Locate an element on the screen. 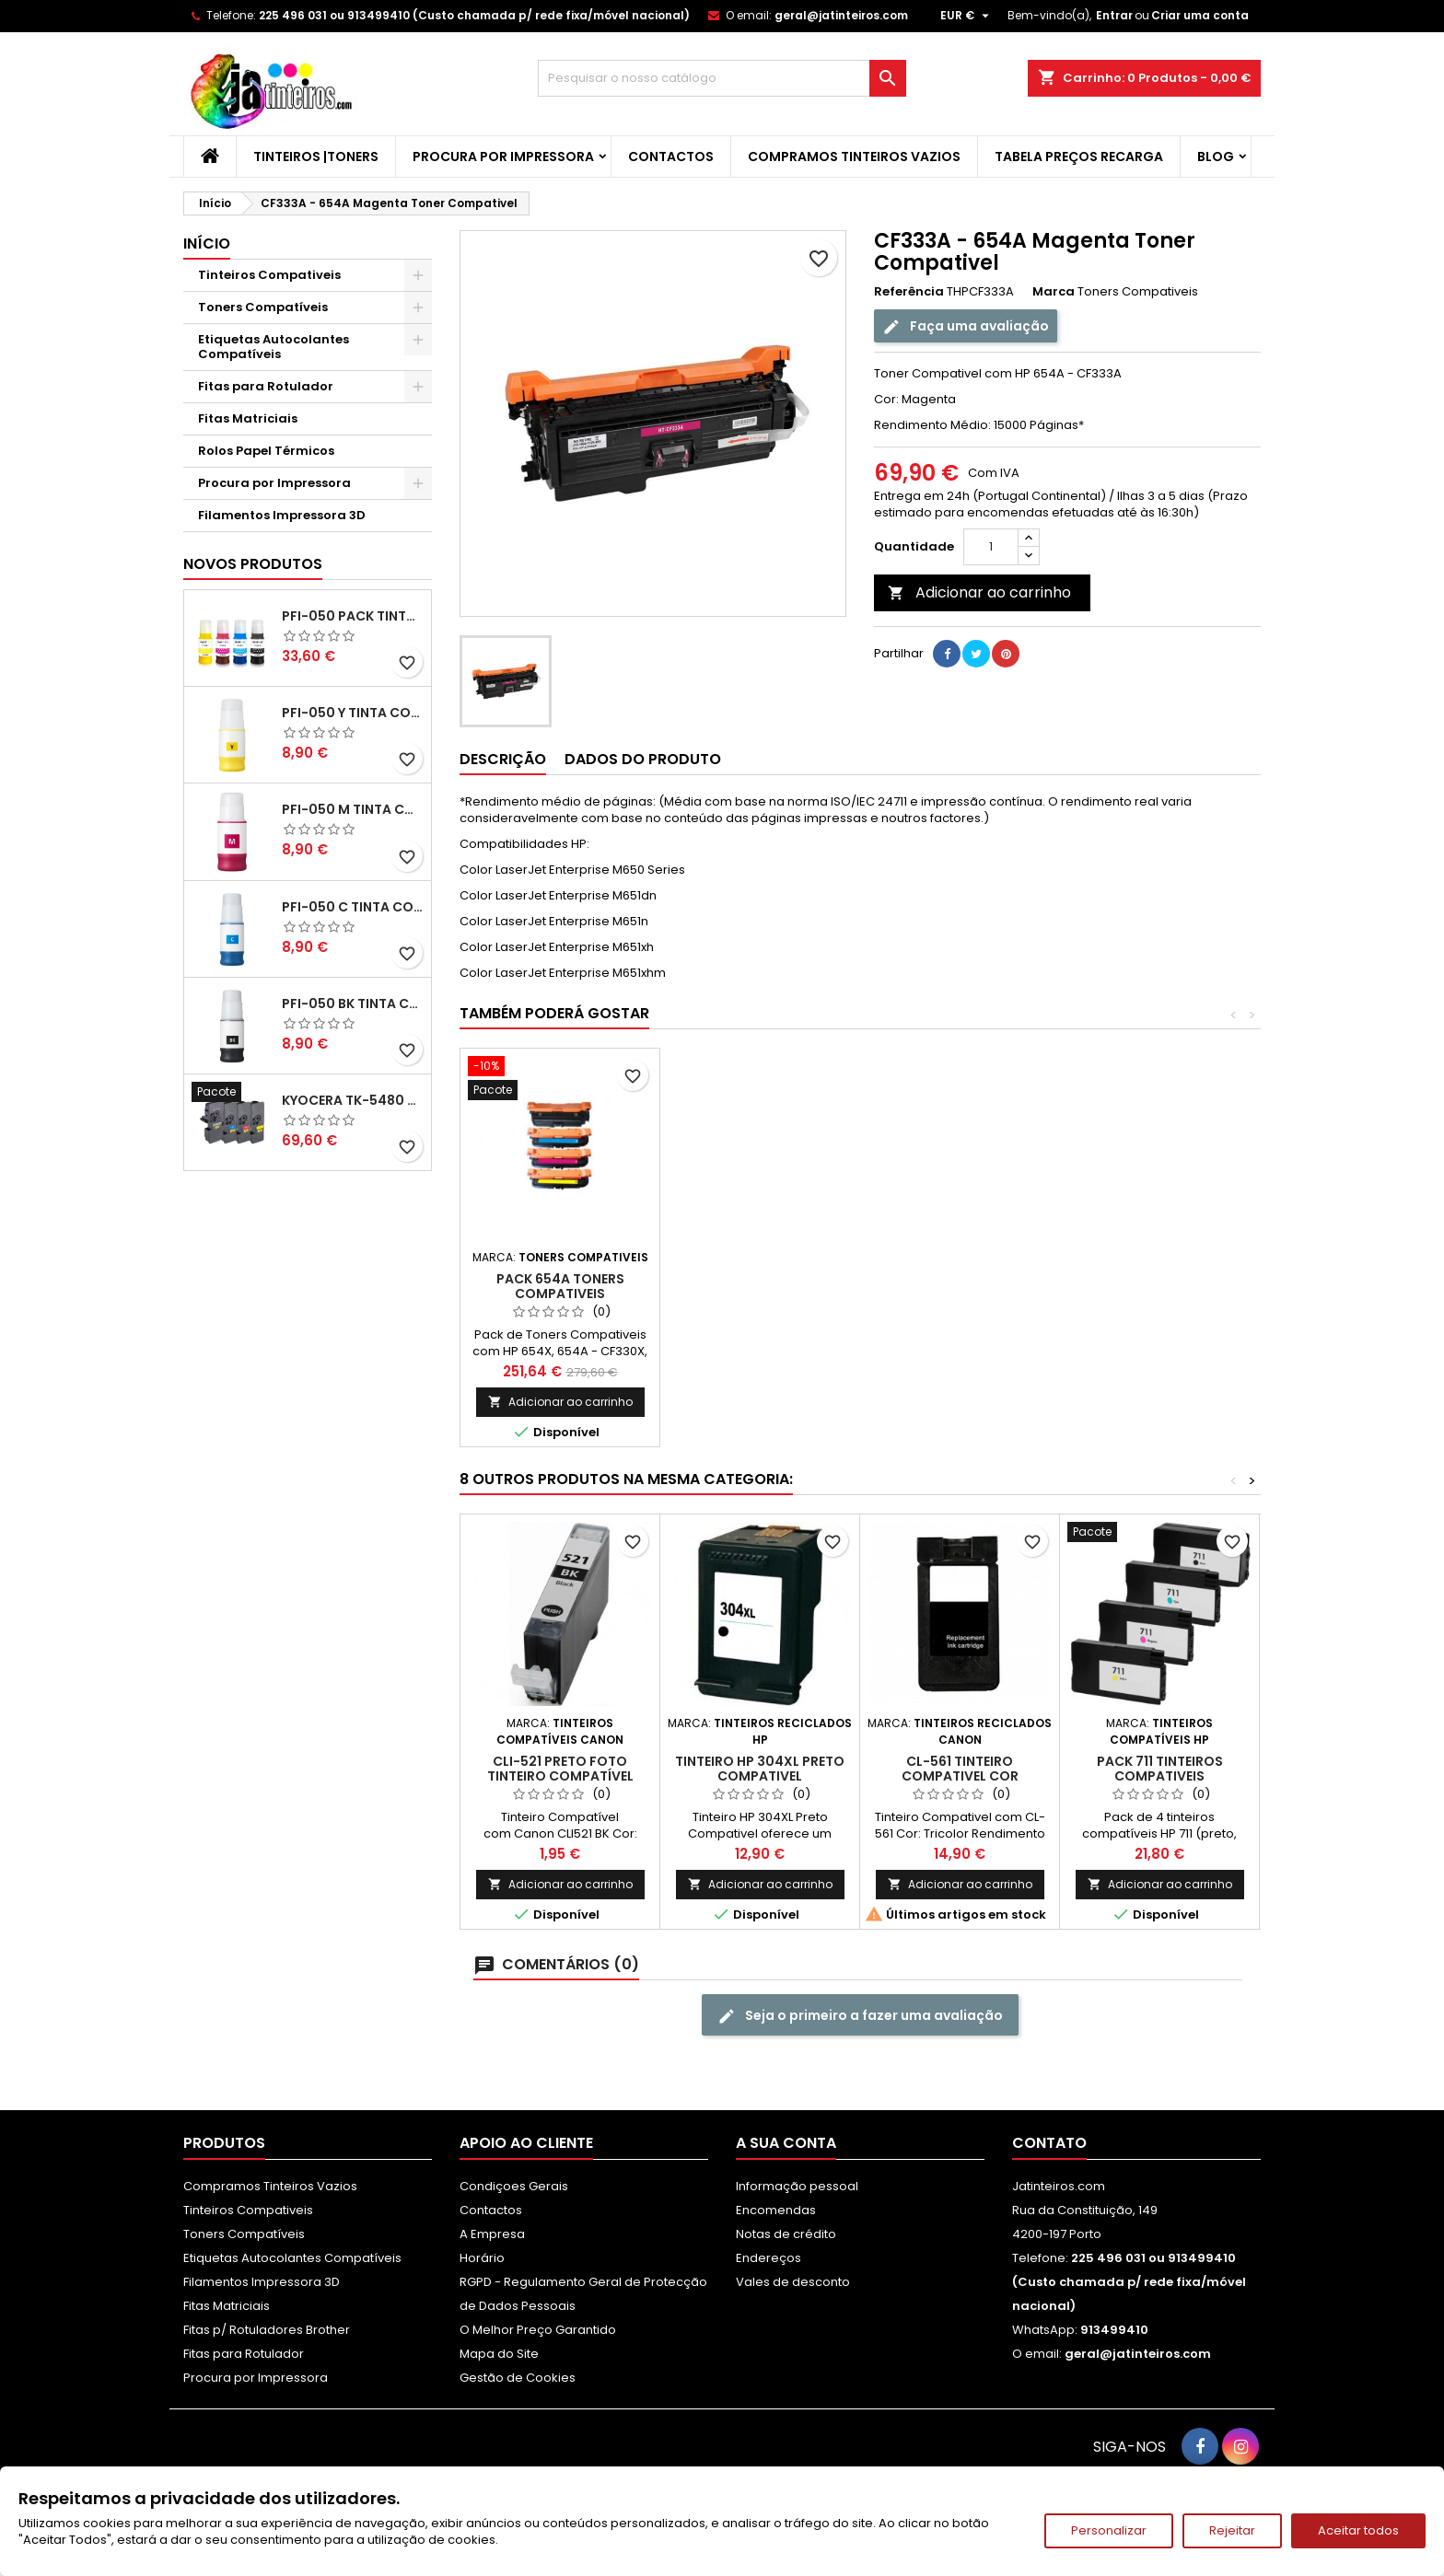 The image size is (1444, 2576). Referência is located at coordinates (909, 292).